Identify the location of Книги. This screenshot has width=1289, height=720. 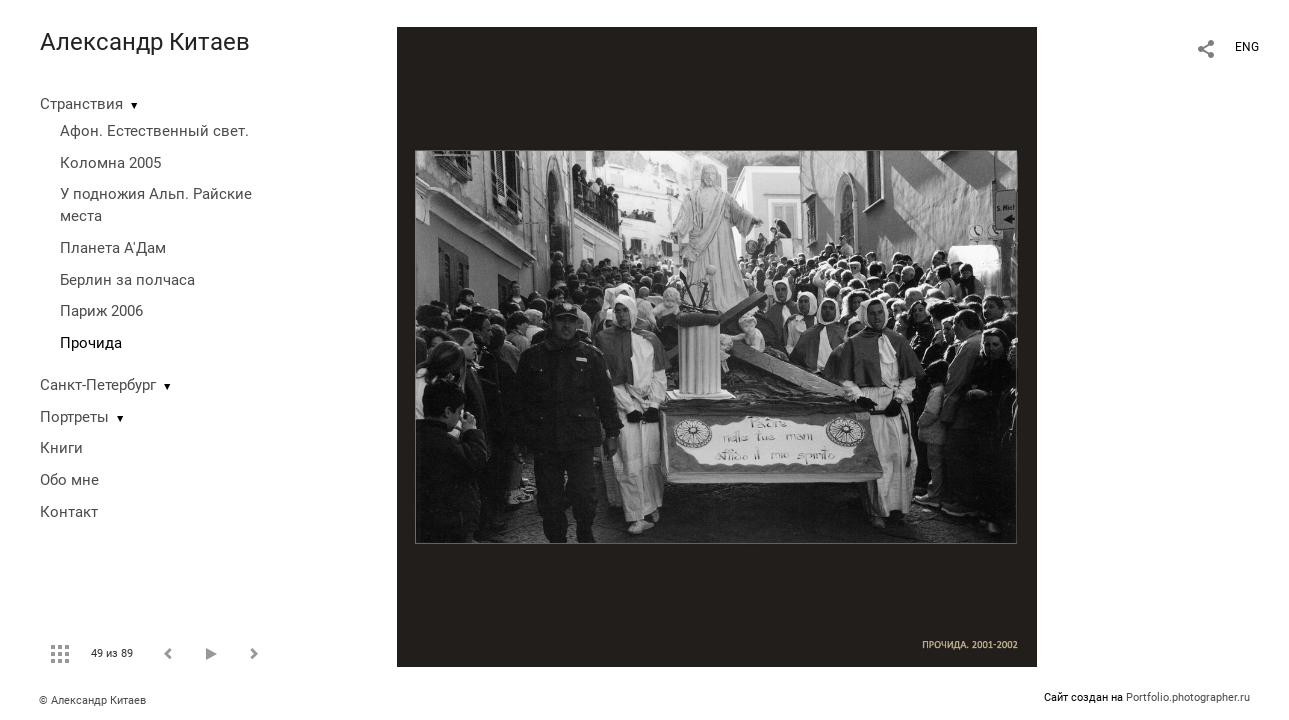
(61, 448).